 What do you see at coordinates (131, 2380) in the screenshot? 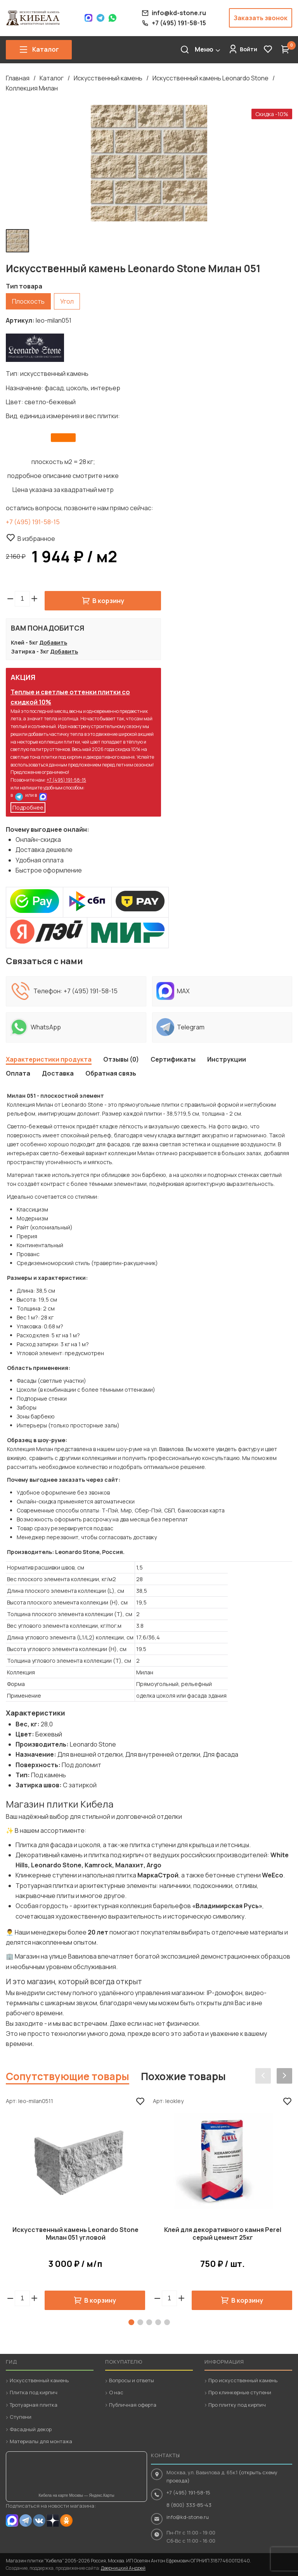
I see `Вопросы и ответы` at bounding box center [131, 2380].